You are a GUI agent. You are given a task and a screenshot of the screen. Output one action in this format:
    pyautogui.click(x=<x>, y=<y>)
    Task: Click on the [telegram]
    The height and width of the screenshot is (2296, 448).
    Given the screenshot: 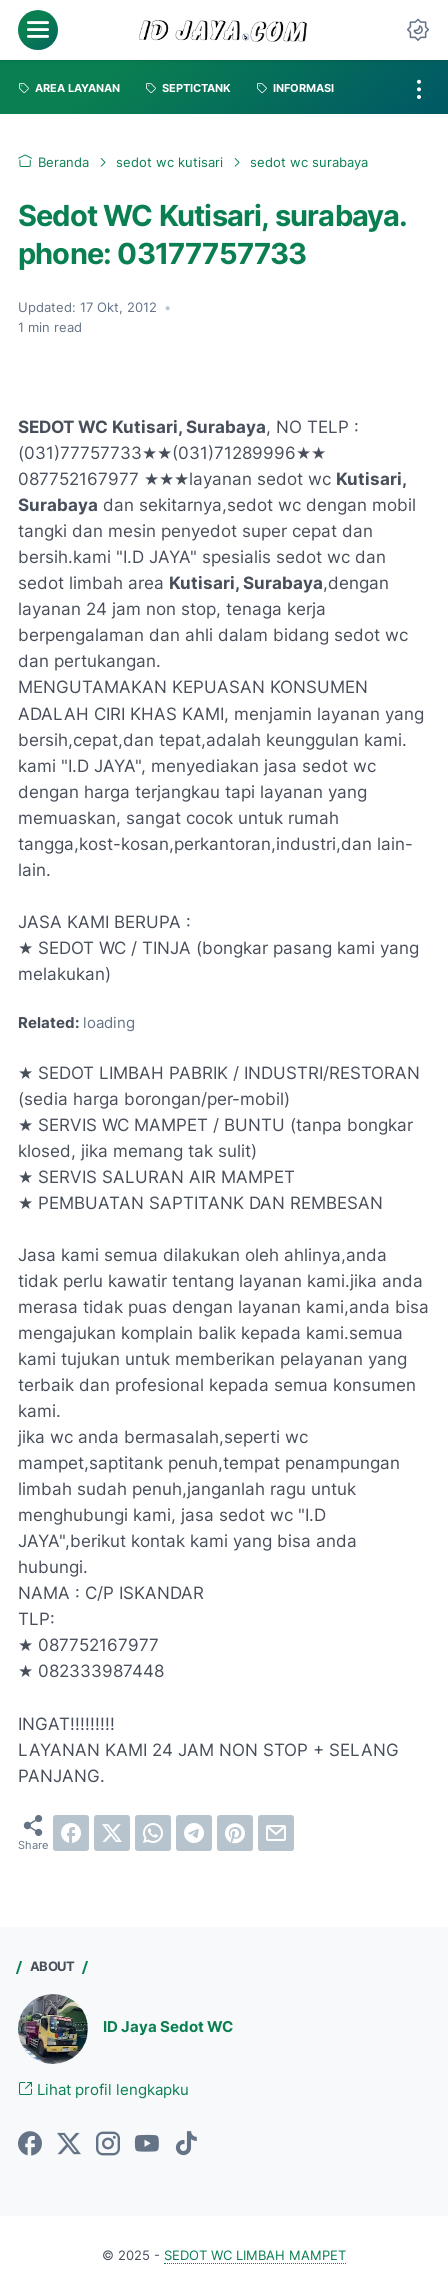 What is the action you would take?
    pyautogui.click(x=194, y=1833)
    